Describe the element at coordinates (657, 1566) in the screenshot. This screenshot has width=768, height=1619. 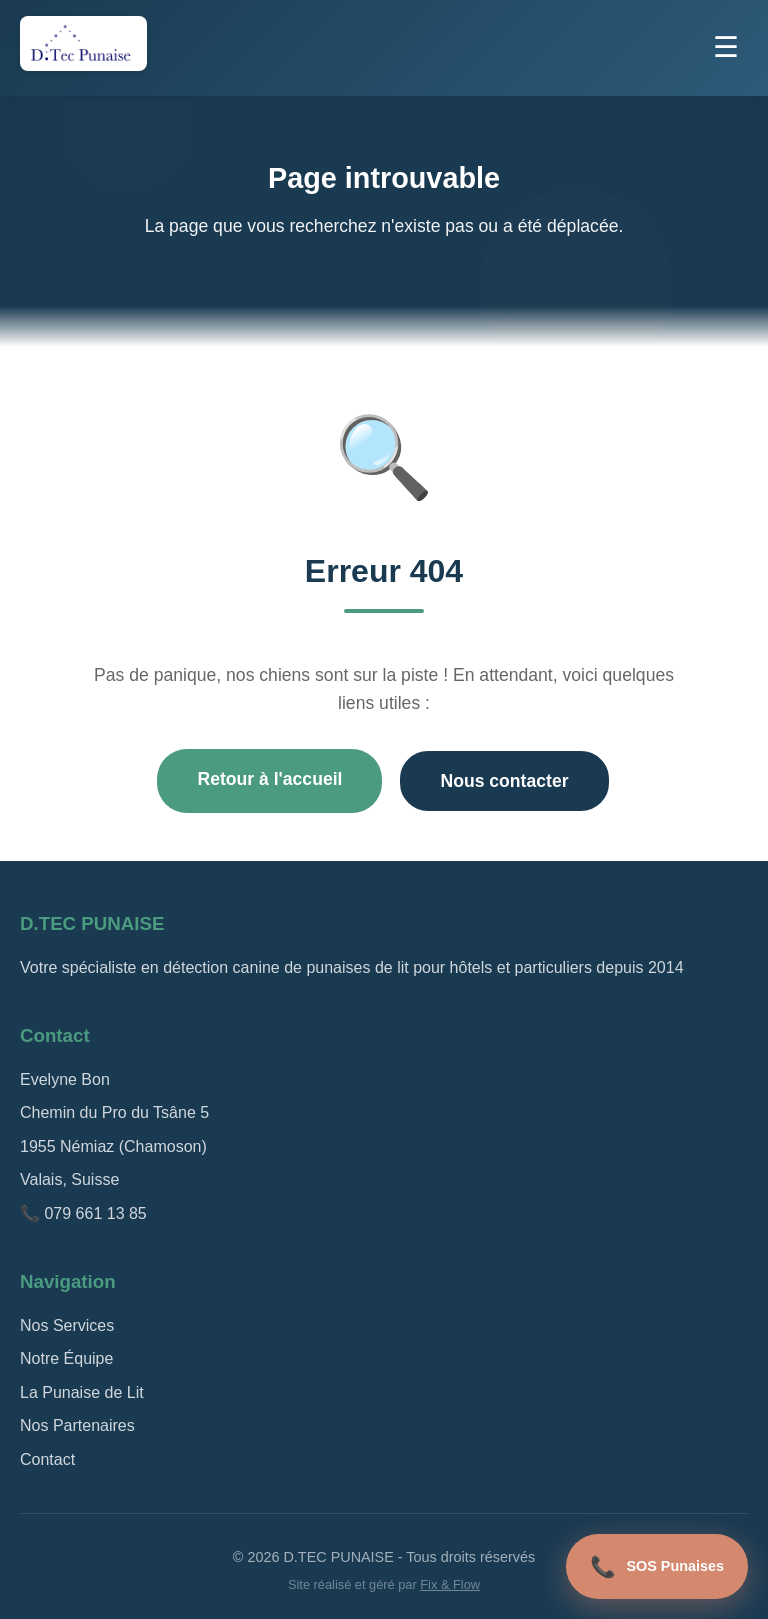
I see `SOS Punaises [Appel d'urgence]` at that location.